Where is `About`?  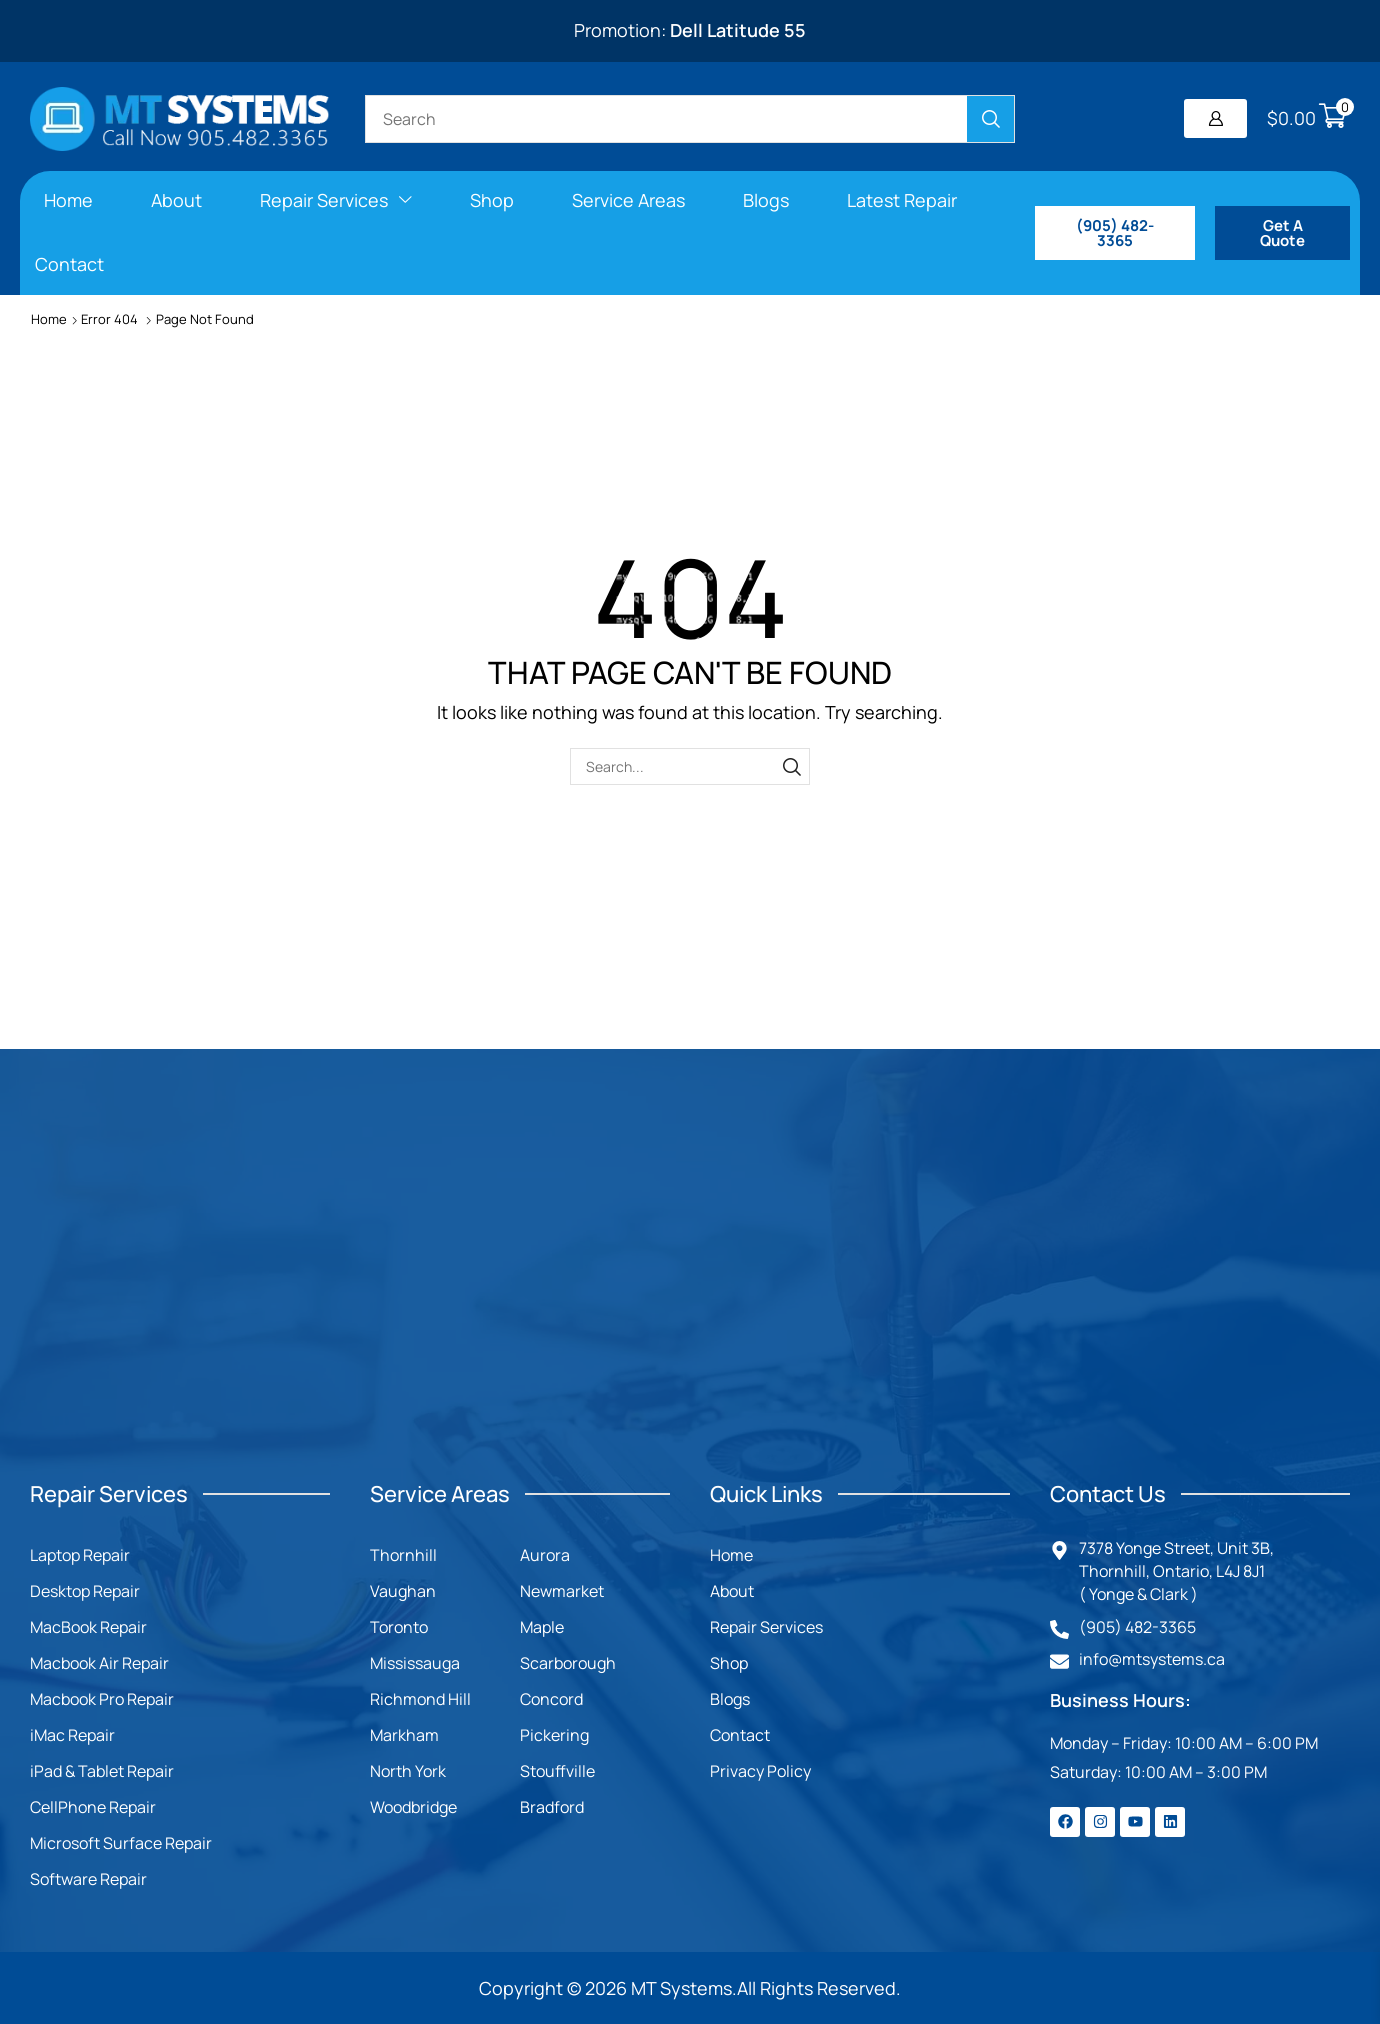
About is located at coordinates (732, 1591).